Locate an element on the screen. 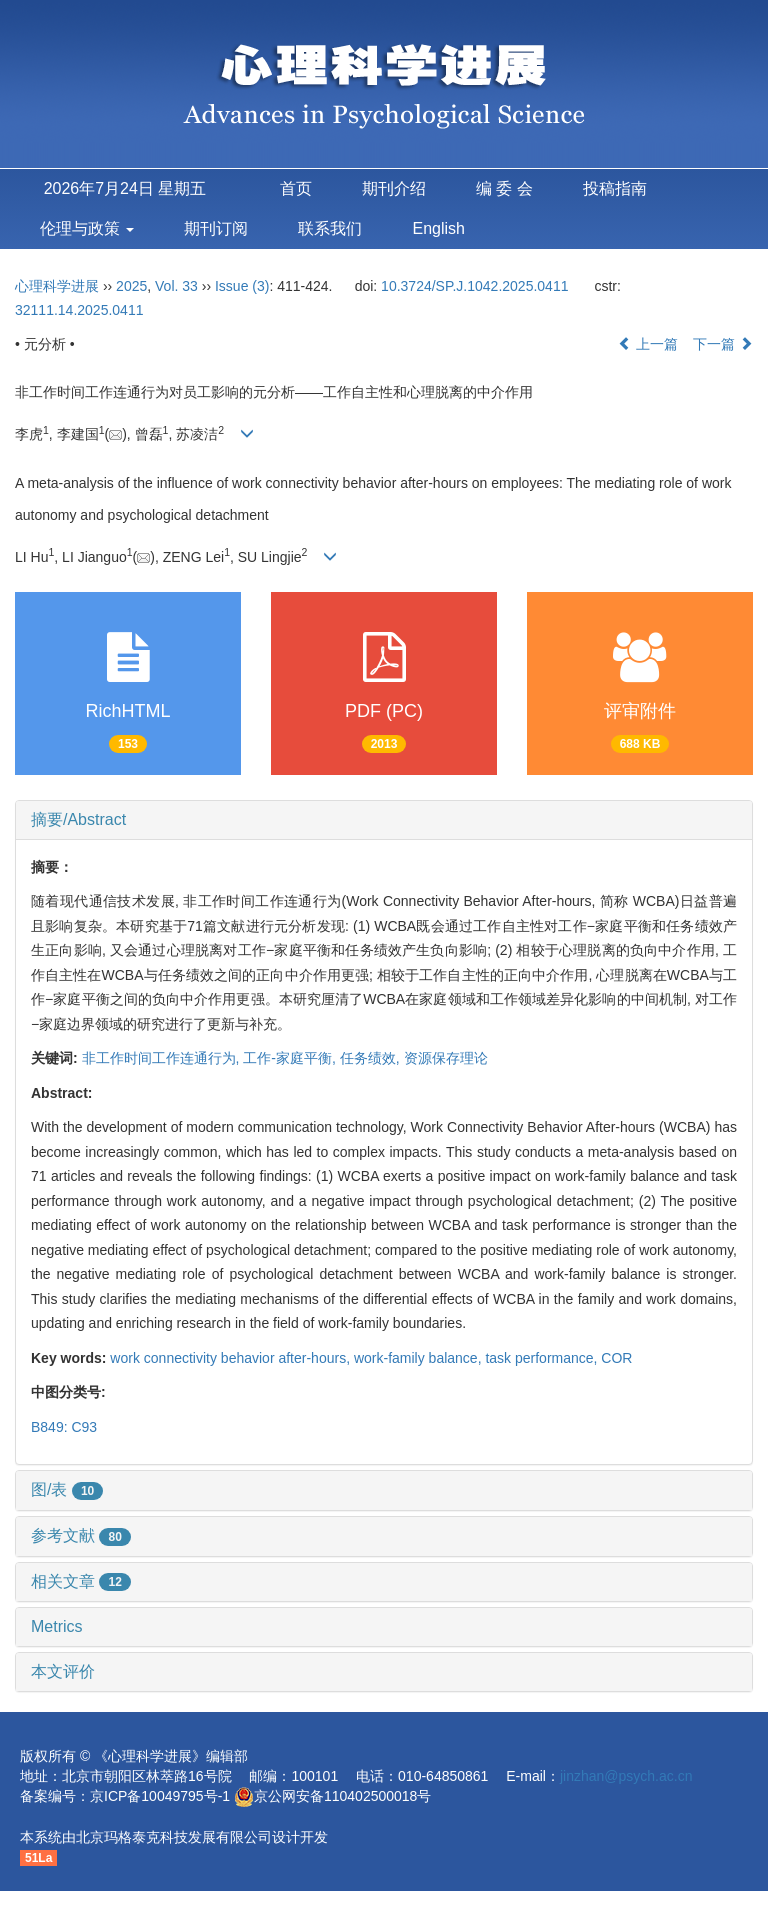 The height and width of the screenshot is (1915, 768). 资源保存理论 is located at coordinates (446, 1058).